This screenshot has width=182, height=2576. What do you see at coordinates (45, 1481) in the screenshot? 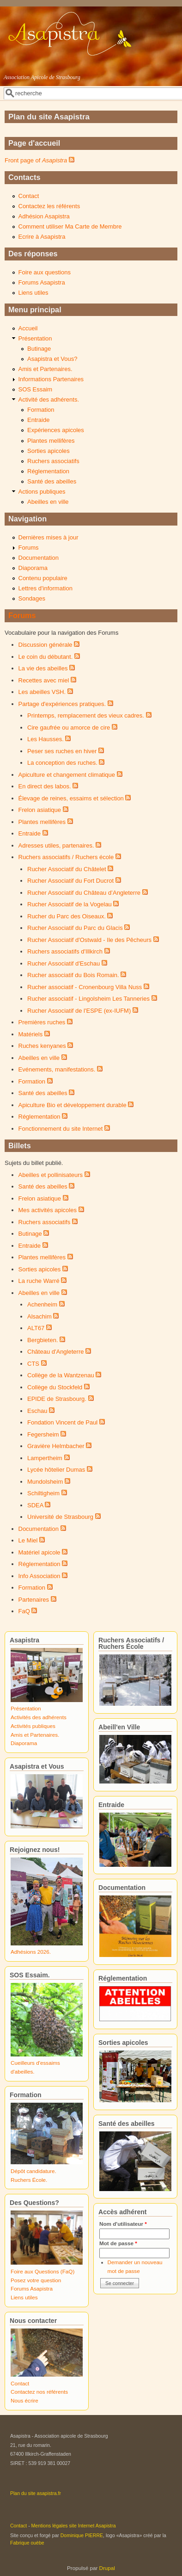
I see `Mundolsheim` at bounding box center [45, 1481].